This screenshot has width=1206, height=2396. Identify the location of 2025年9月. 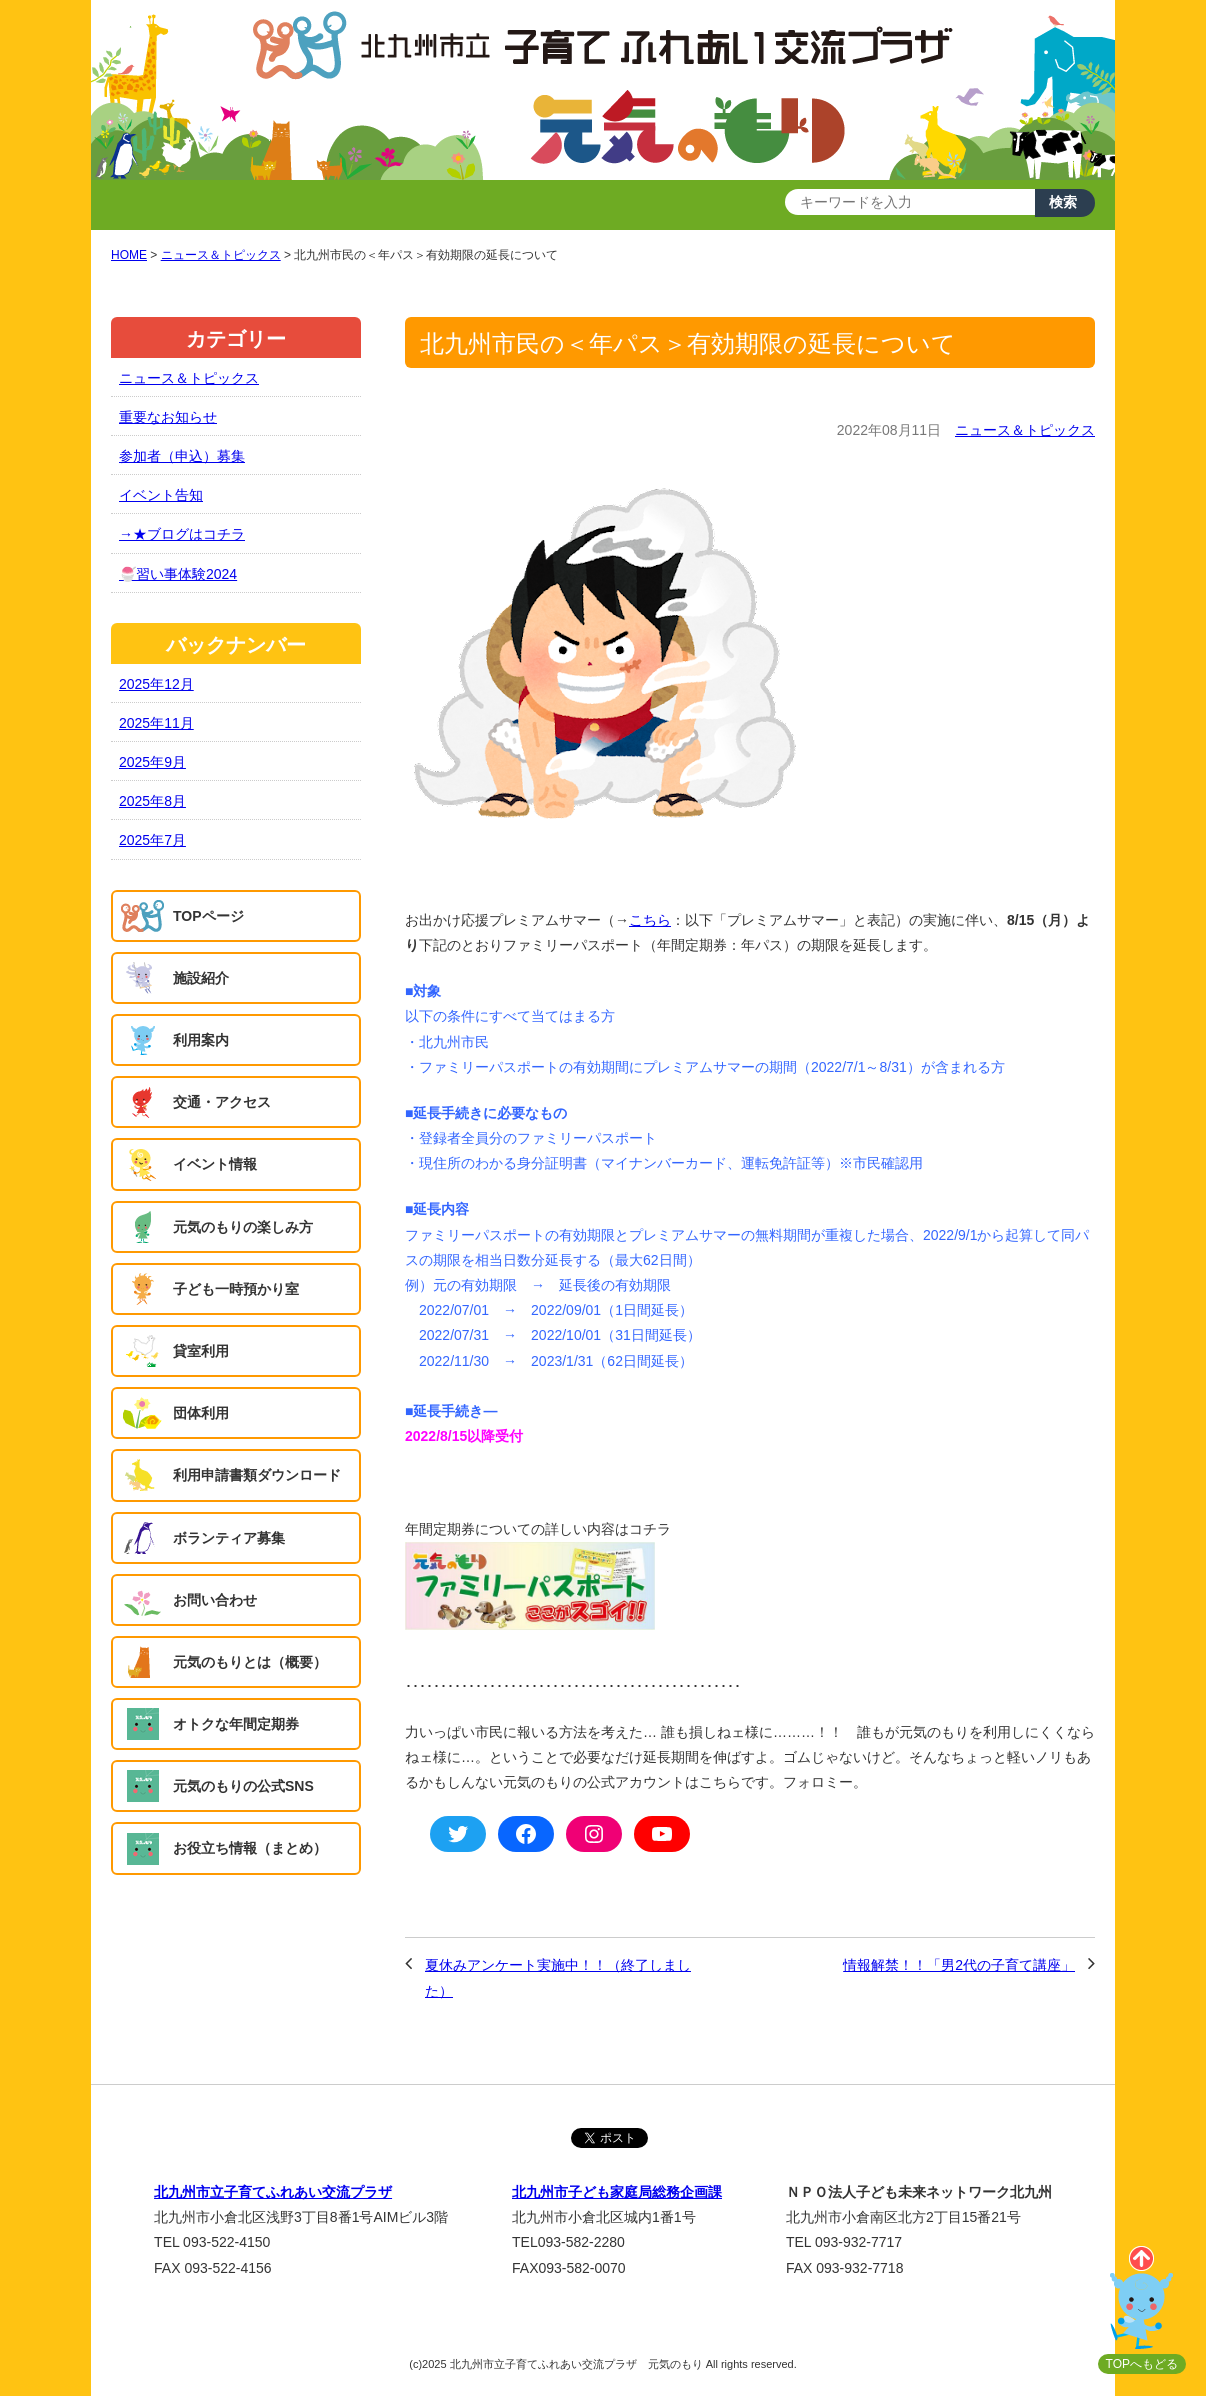
(152, 762).